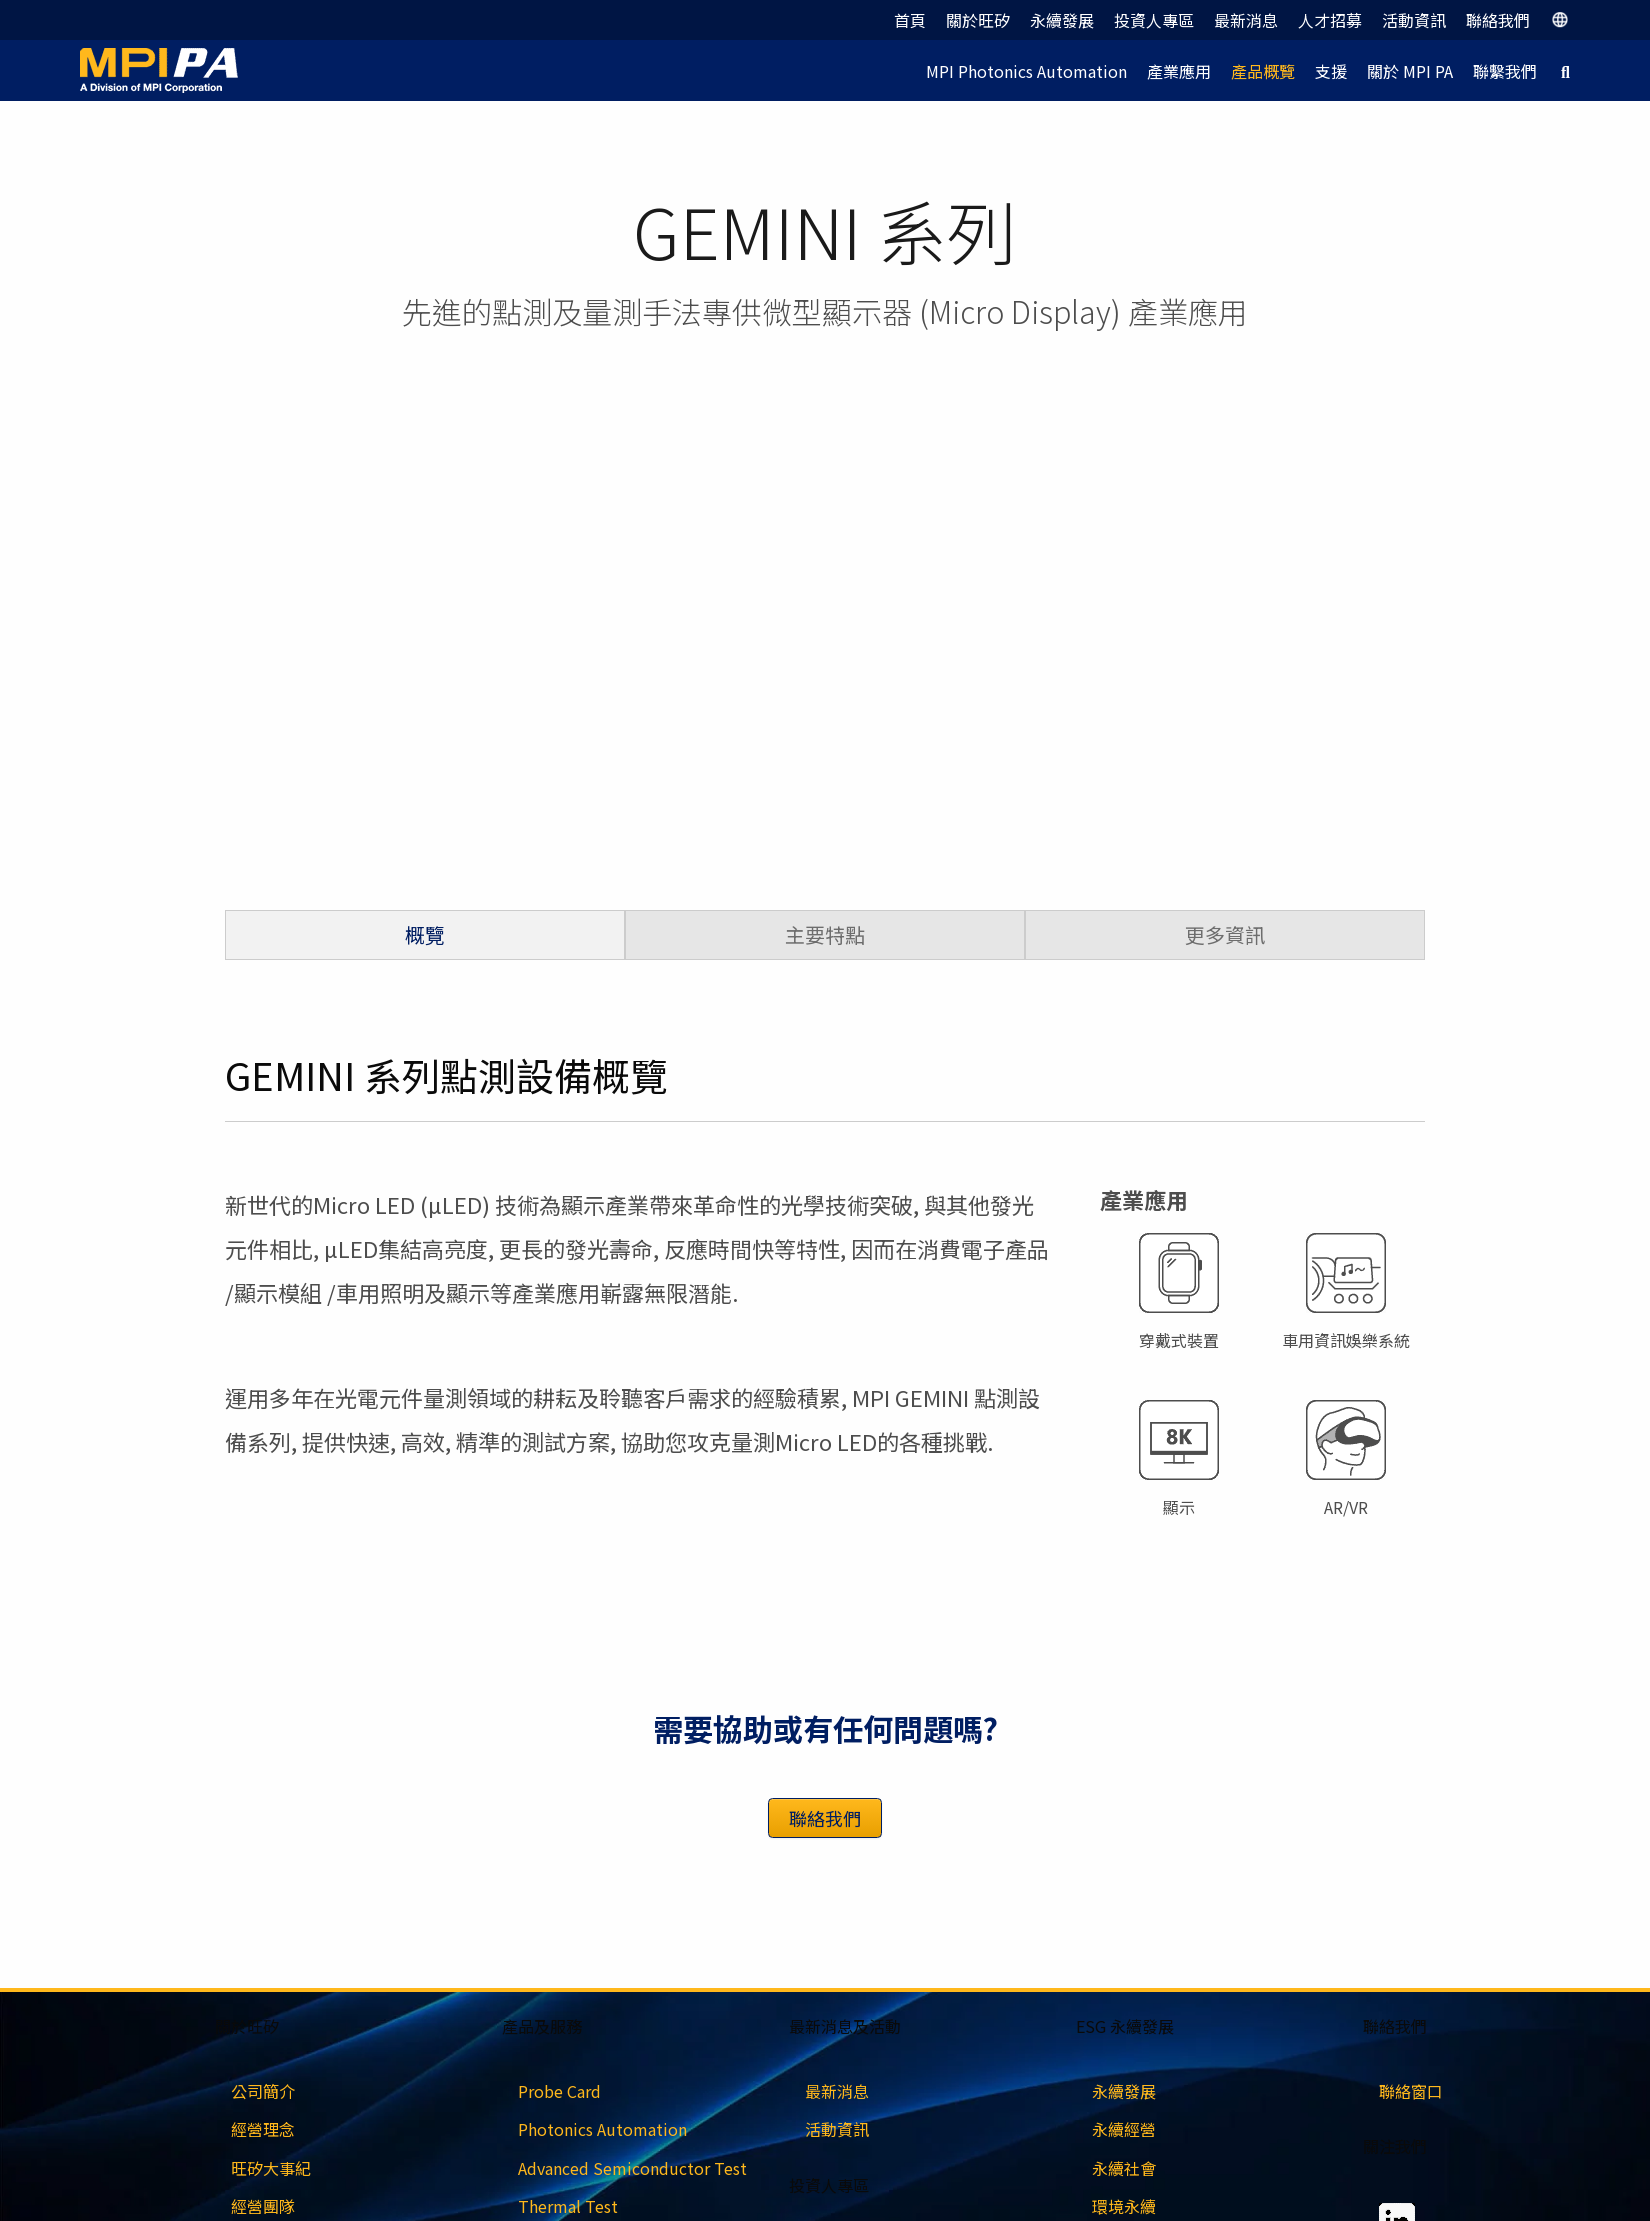  I want to click on 概覽, so click(425, 934).